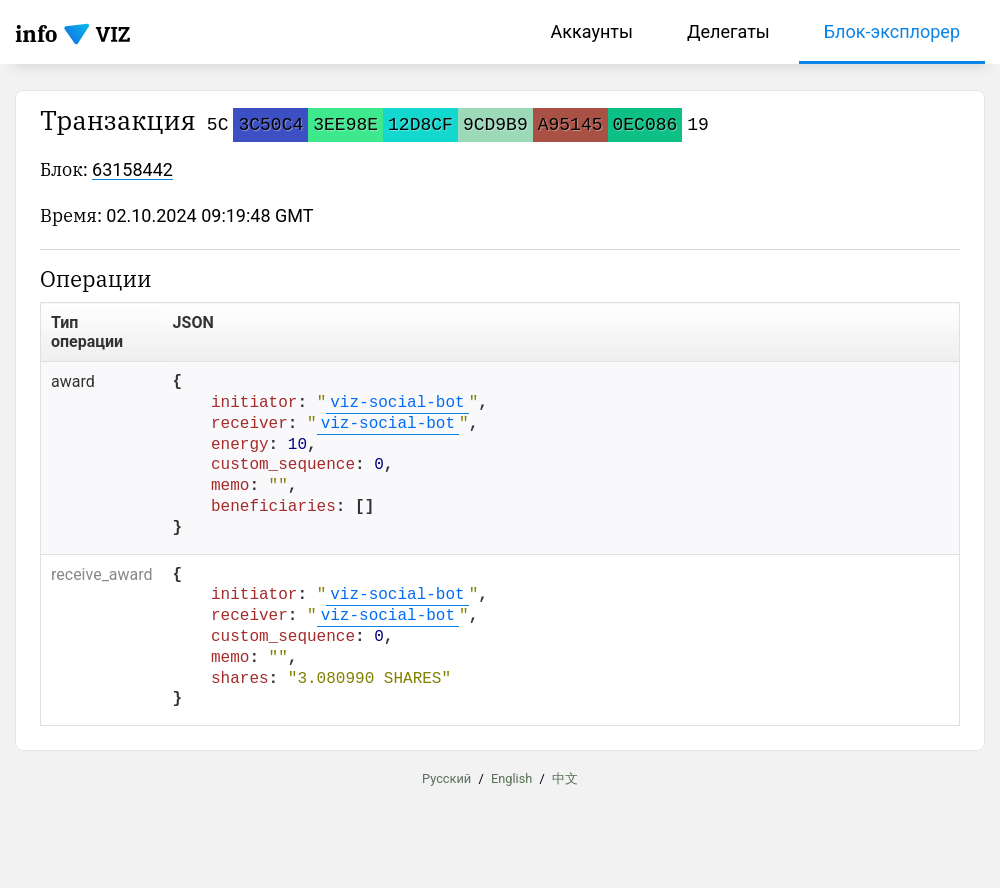 Image resolution: width=1000 pixels, height=888 pixels. I want to click on Аккаунты, so click(592, 31).